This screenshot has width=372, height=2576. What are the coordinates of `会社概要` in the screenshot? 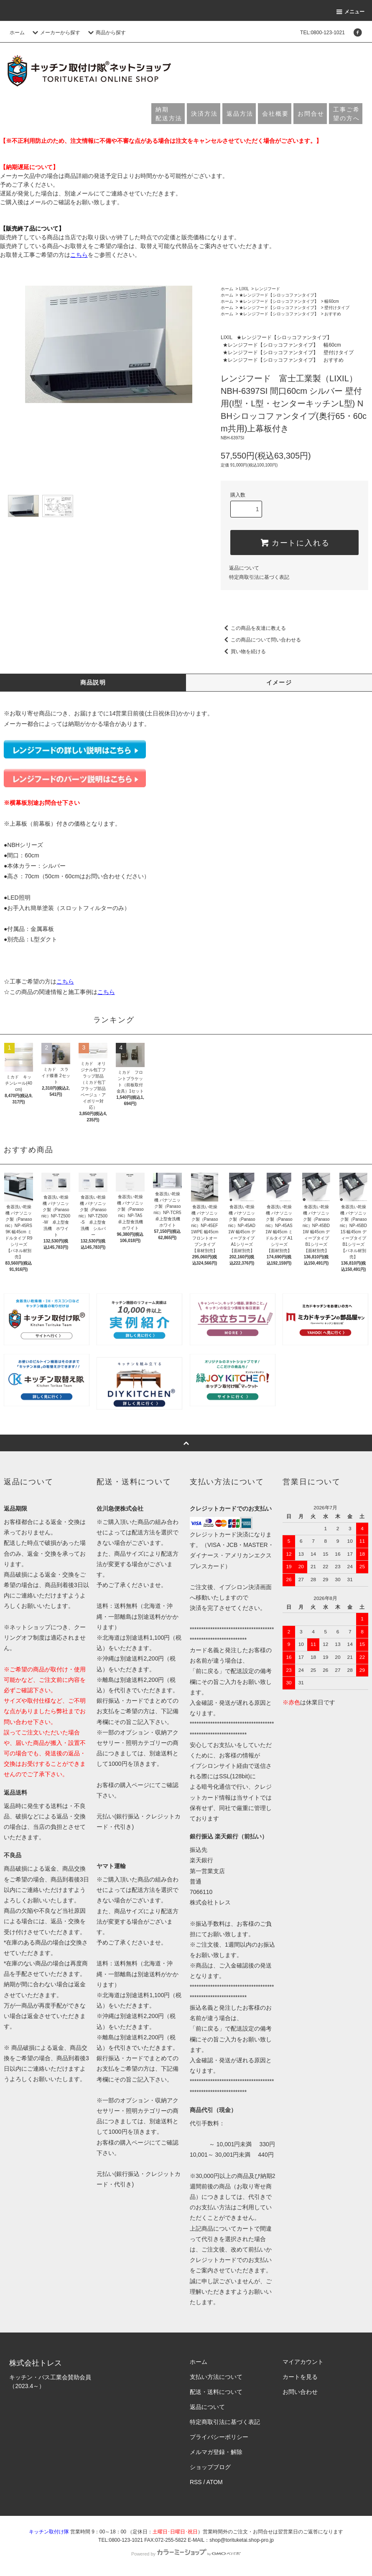 It's located at (275, 113).